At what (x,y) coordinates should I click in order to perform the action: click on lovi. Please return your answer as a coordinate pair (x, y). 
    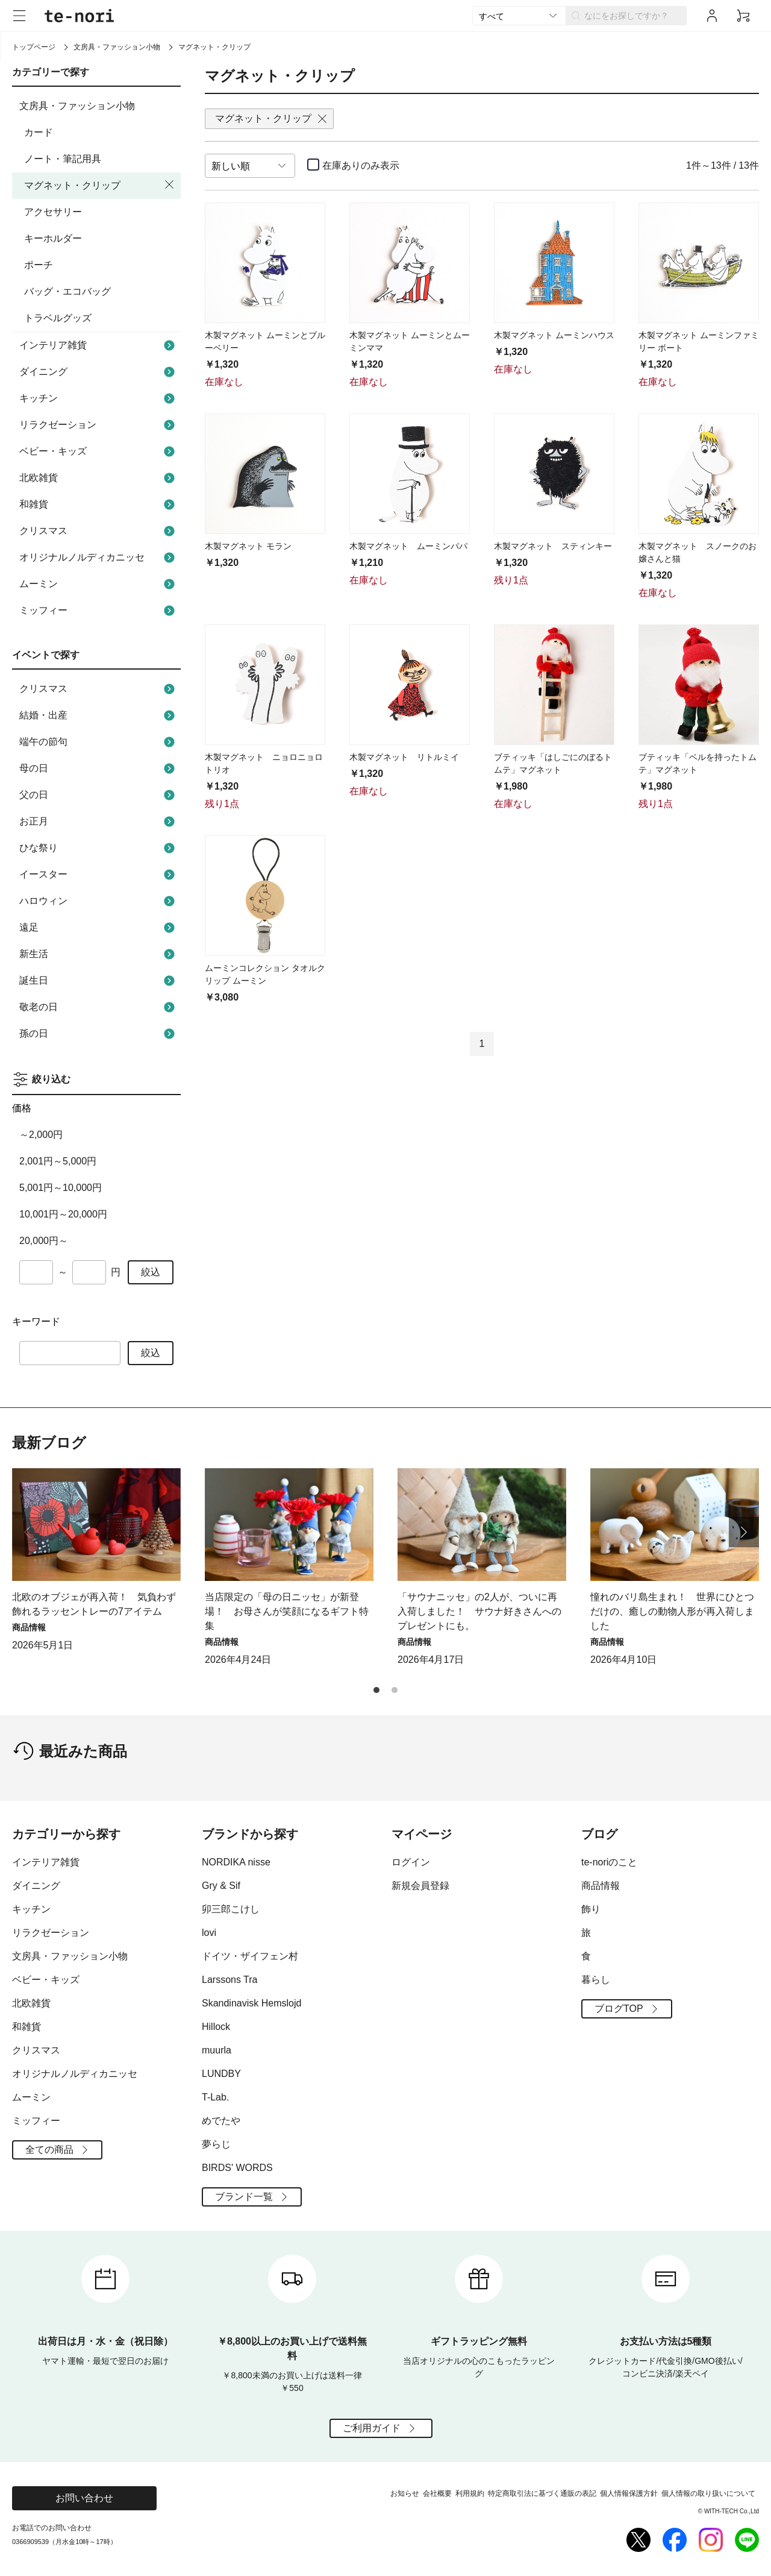
    Looking at the image, I should click on (209, 1932).